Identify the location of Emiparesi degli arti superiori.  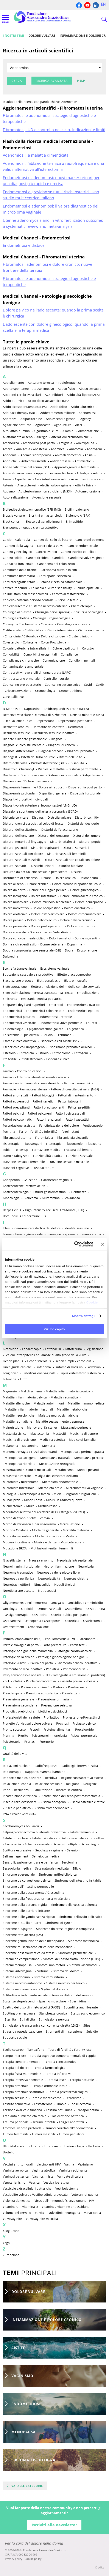
(24, 1005).